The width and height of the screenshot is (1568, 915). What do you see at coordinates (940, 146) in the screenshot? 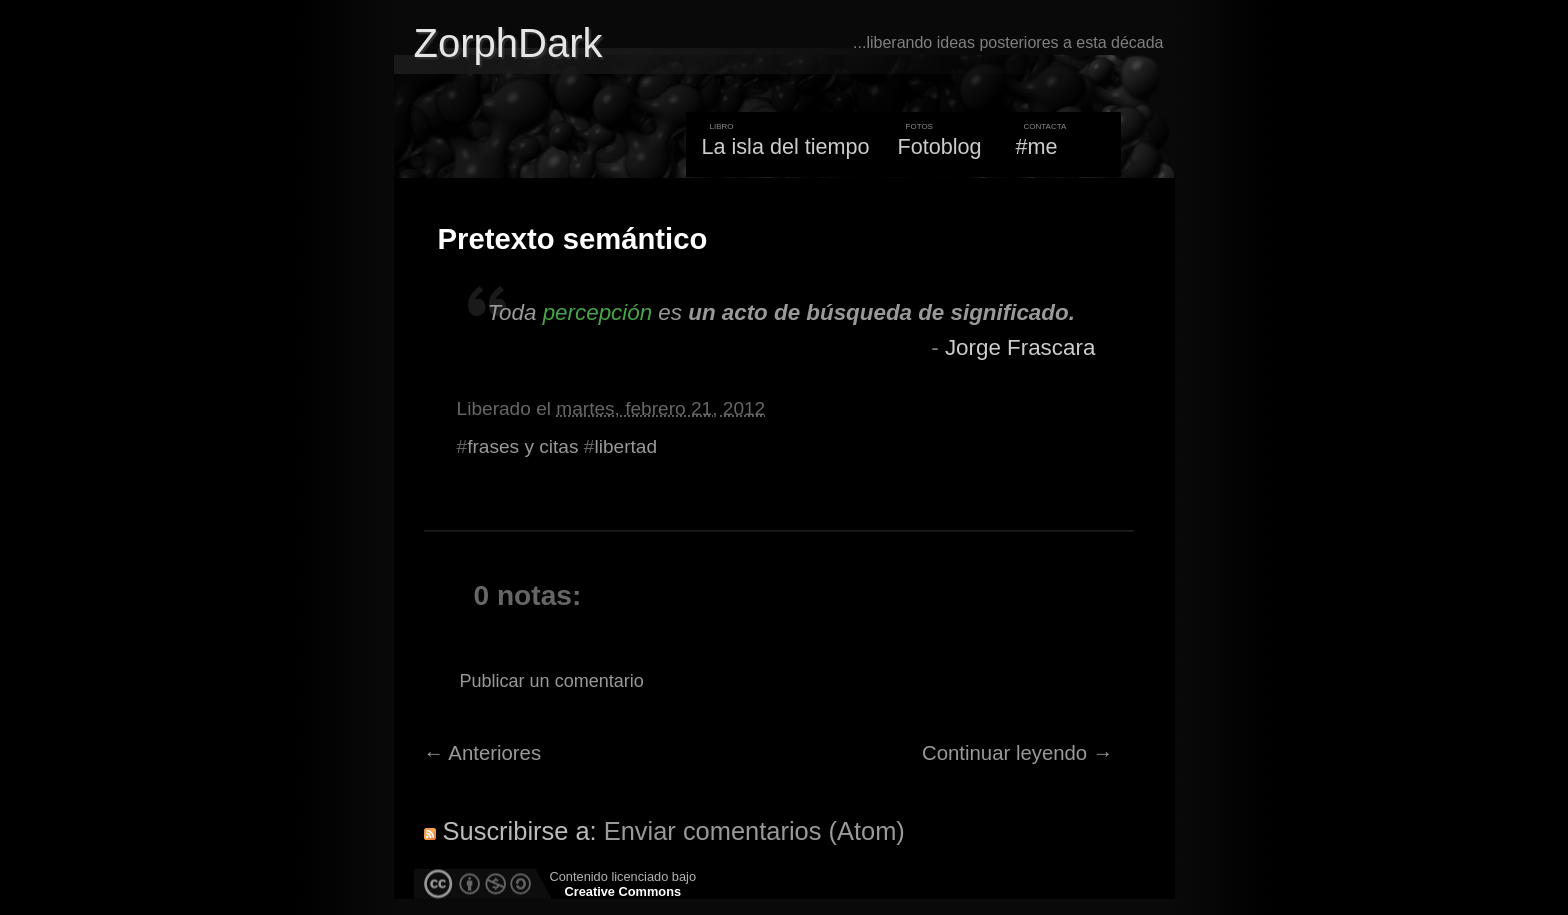
I see `Fotoblog` at bounding box center [940, 146].